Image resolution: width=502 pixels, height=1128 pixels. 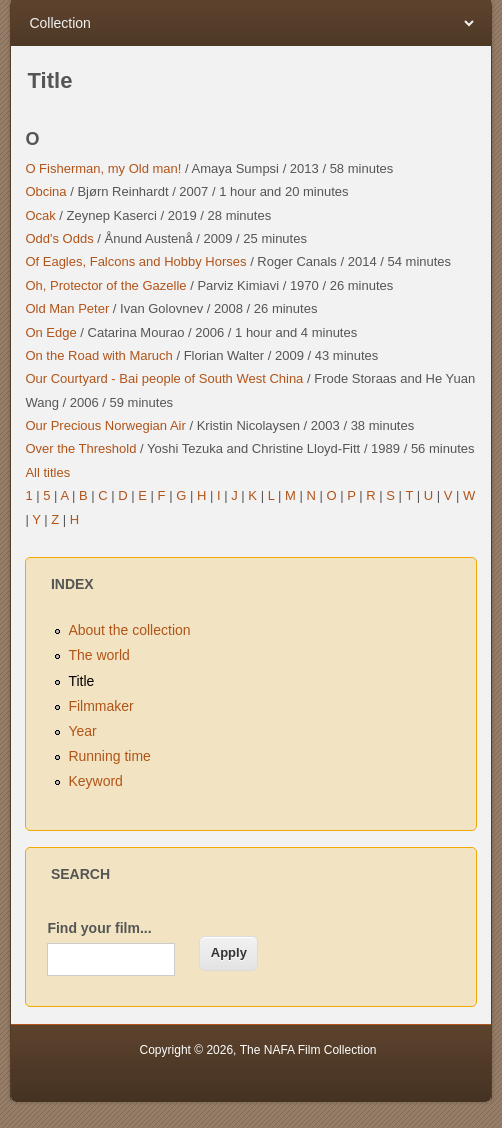 What do you see at coordinates (129, 630) in the screenshot?
I see `About the collection` at bounding box center [129, 630].